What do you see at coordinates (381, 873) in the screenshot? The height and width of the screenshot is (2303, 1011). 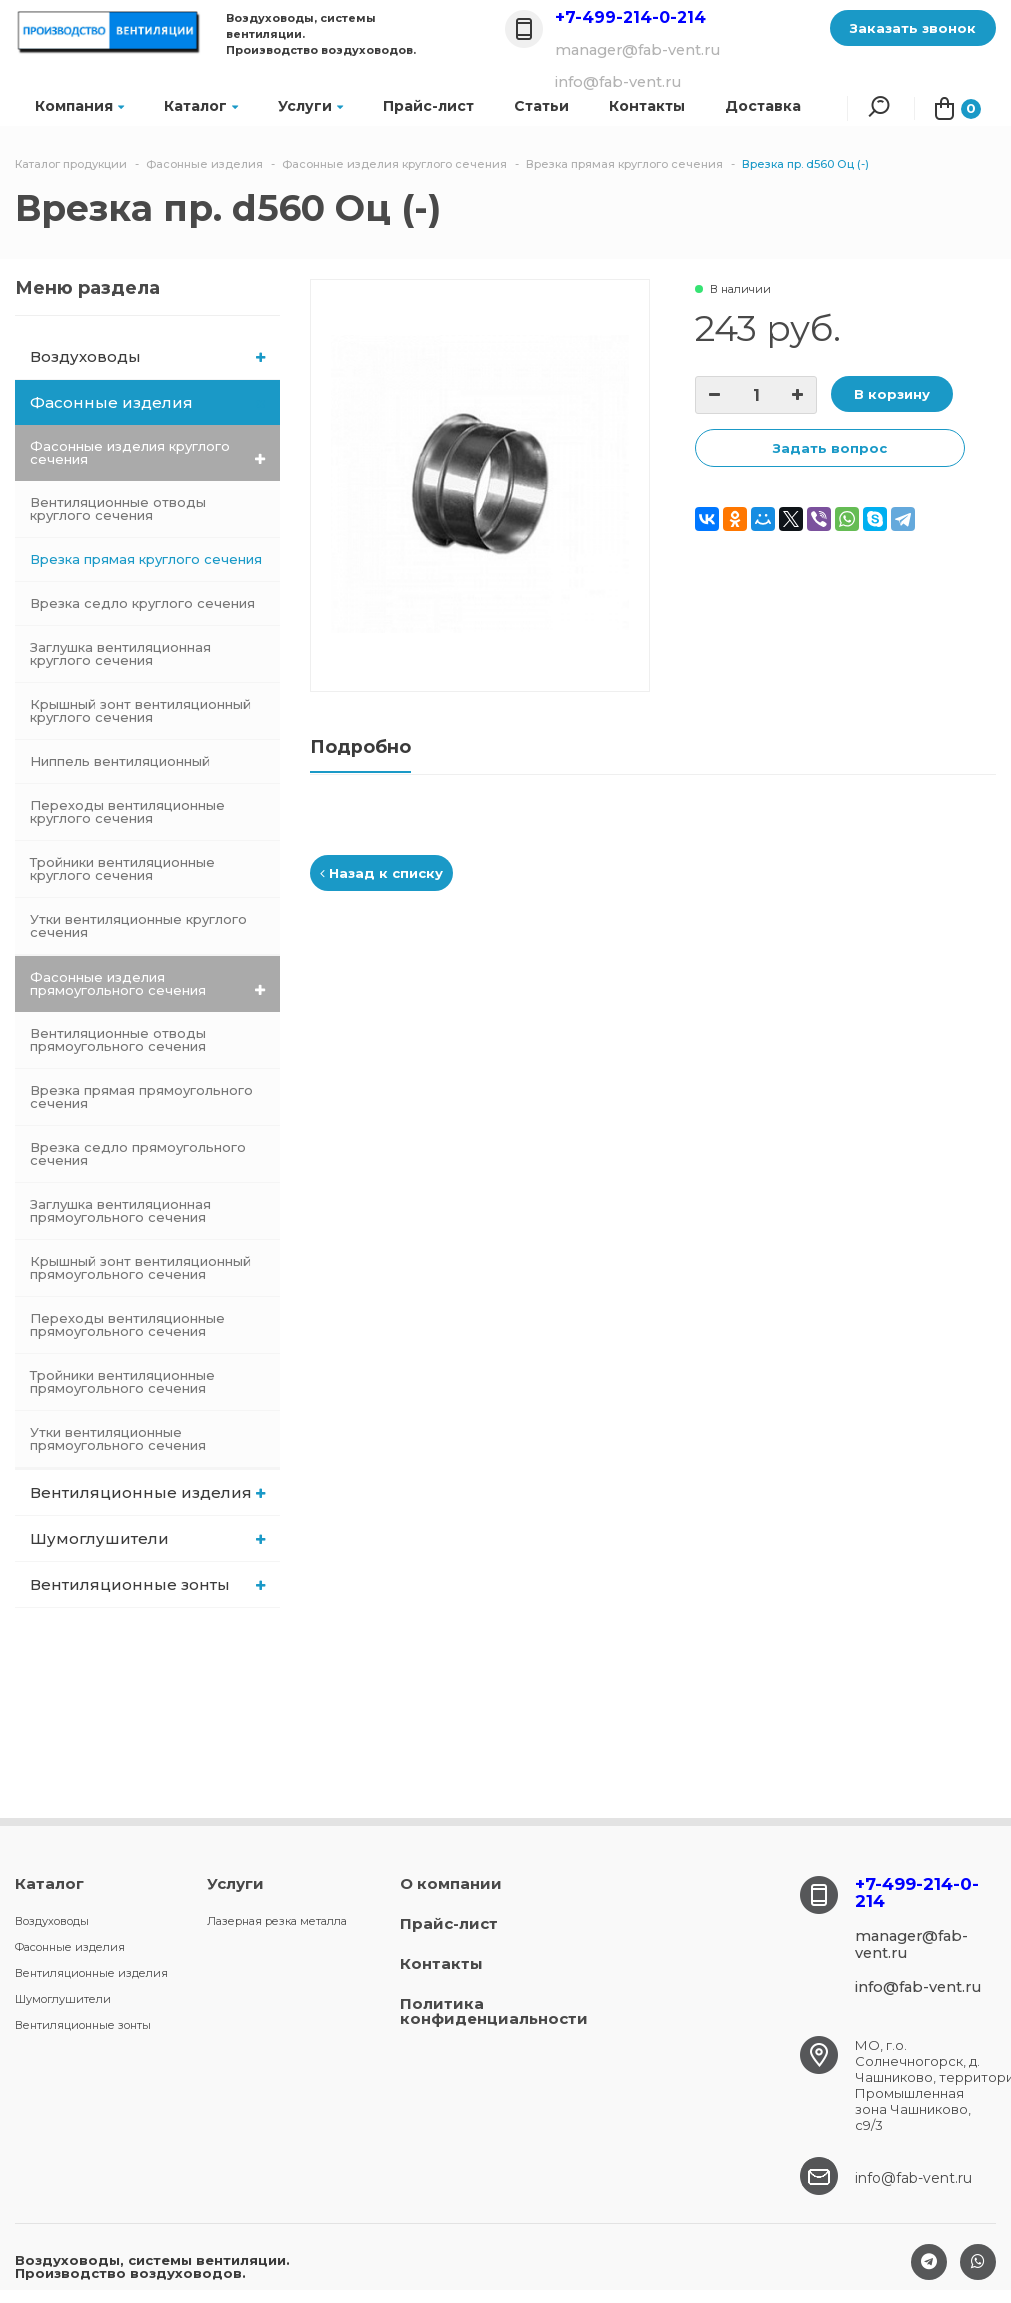 I see `Назад к списку` at bounding box center [381, 873].